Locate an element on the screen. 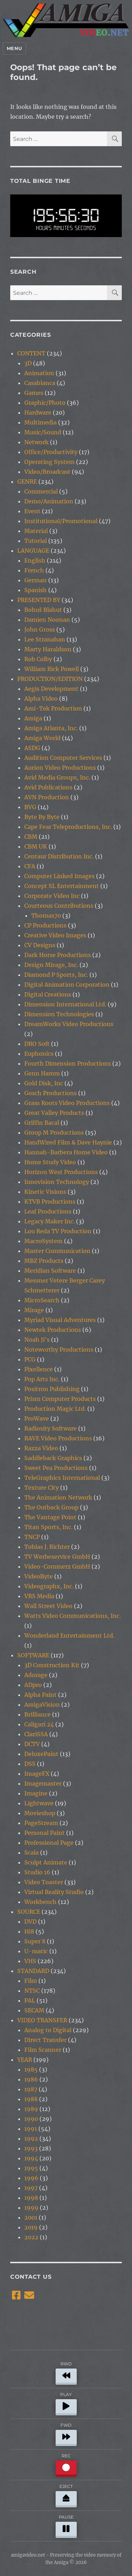  Casablanca is located at coordinates (39, 382).